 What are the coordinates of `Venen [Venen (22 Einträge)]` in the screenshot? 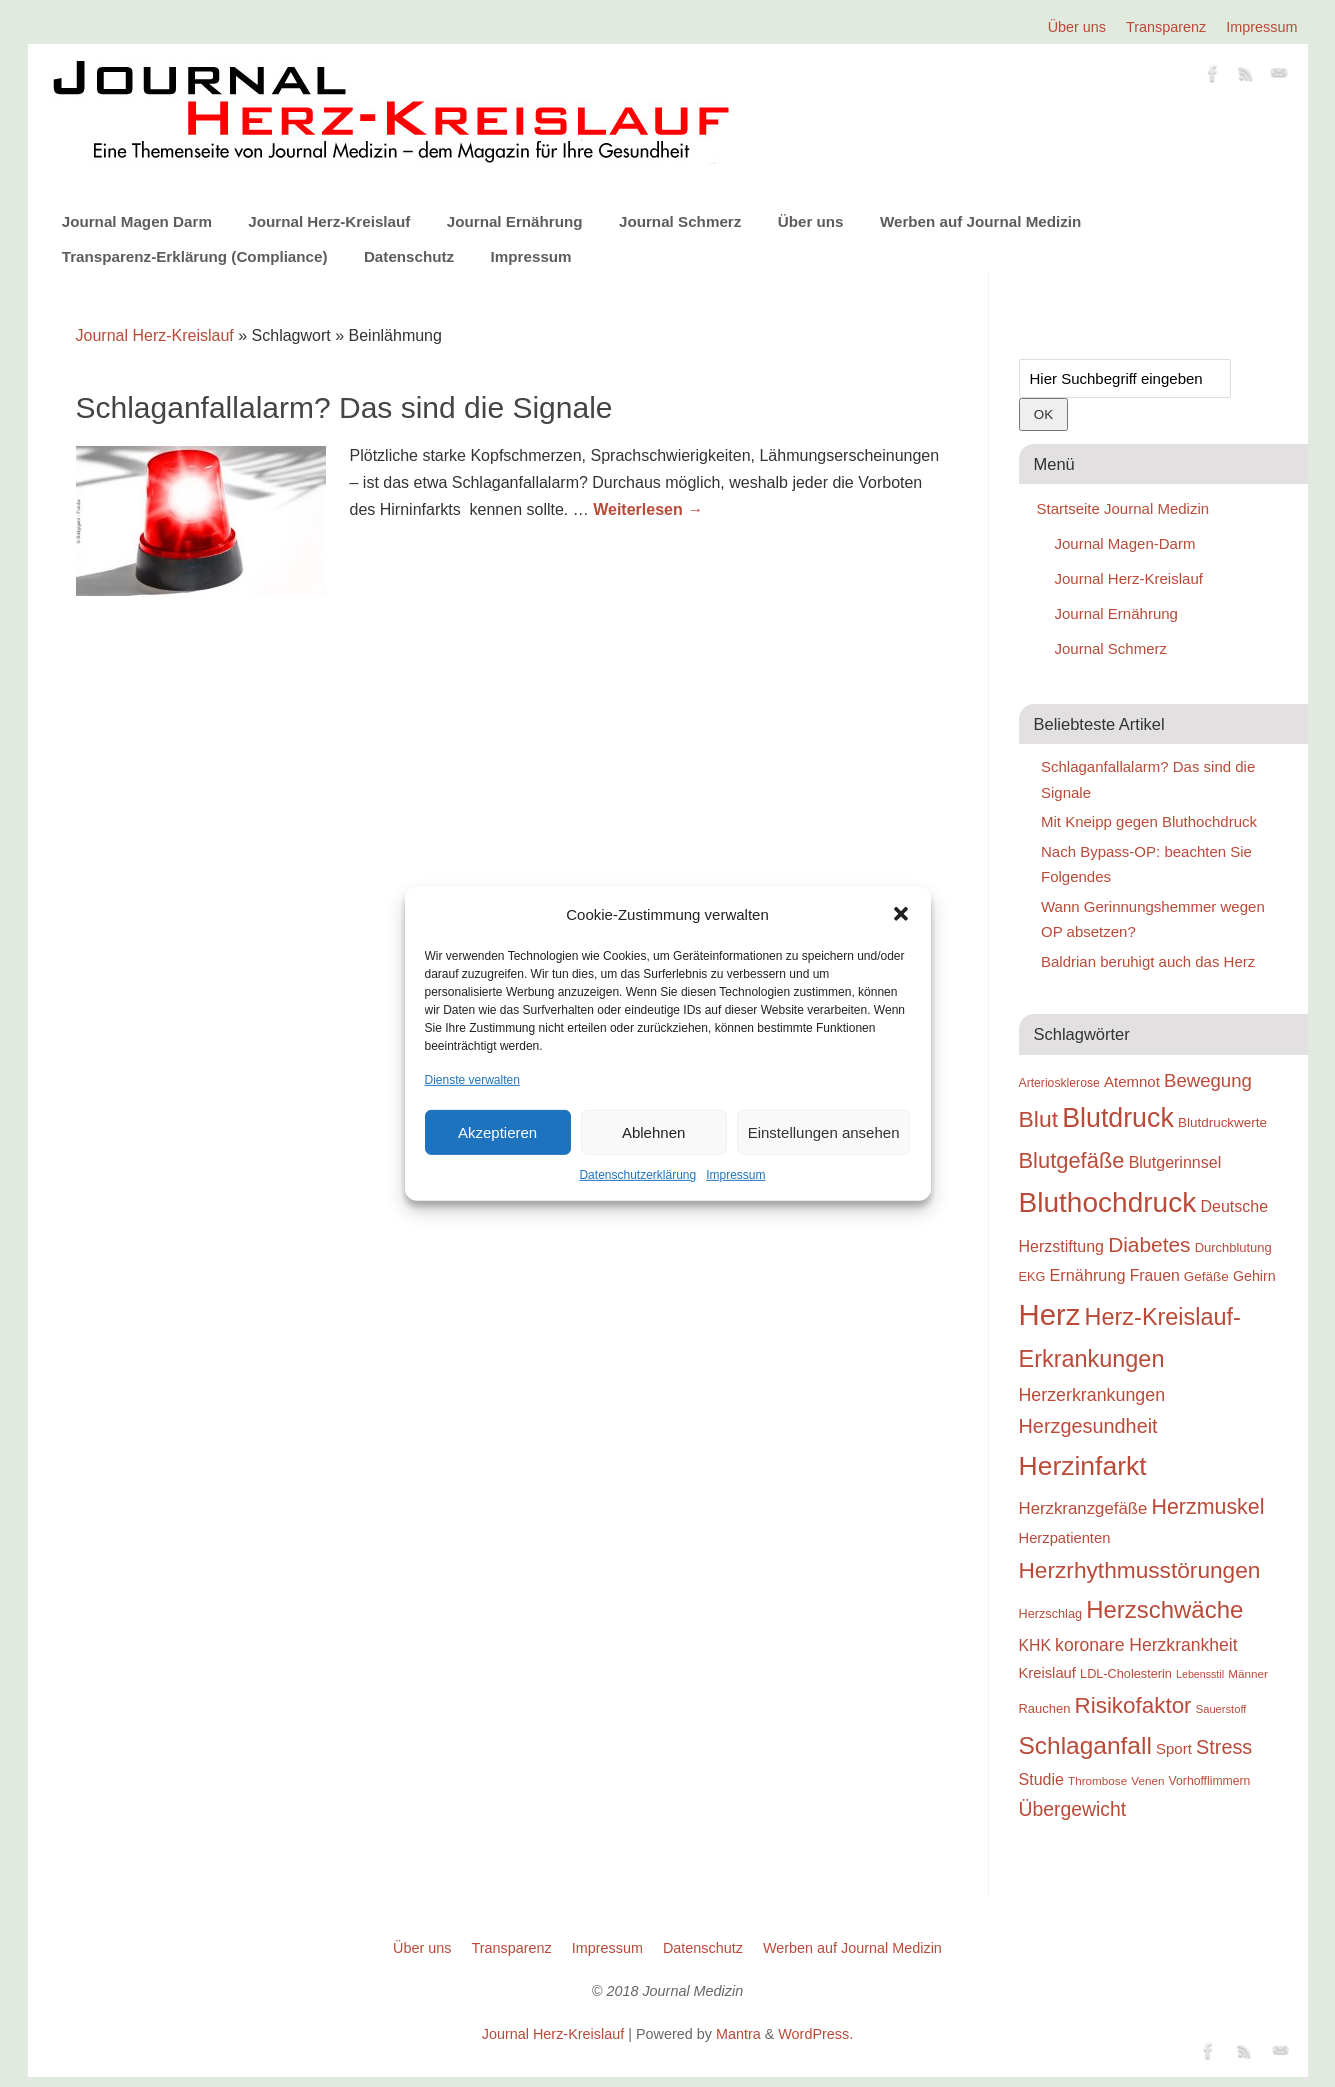 It's located at (1147, 1780).